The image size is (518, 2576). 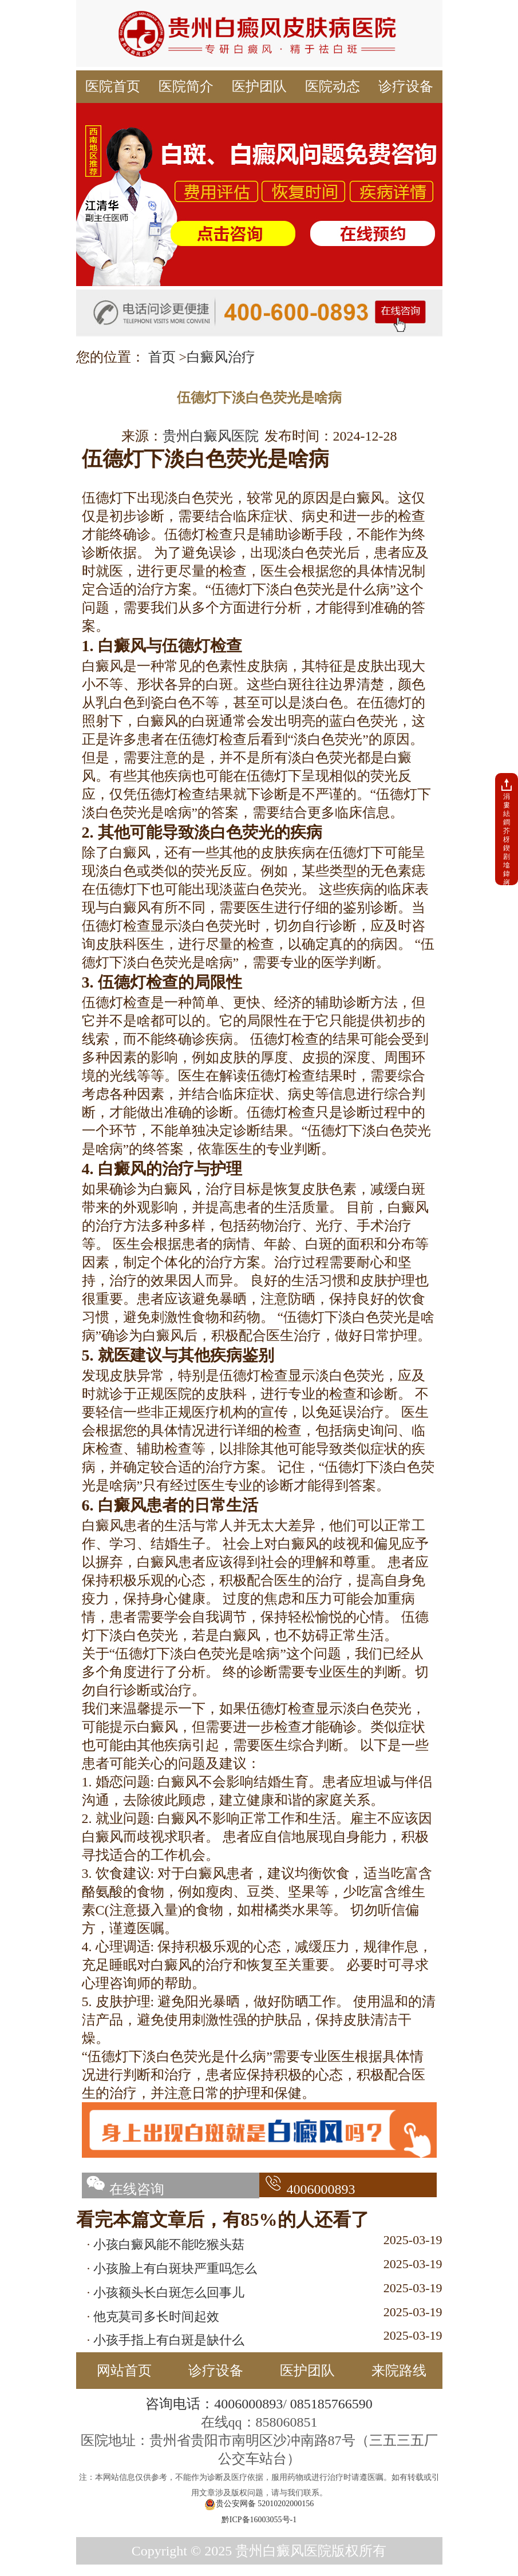 I want to click on 贵公安网备 52010202000156, so click(x=259, y=2504).